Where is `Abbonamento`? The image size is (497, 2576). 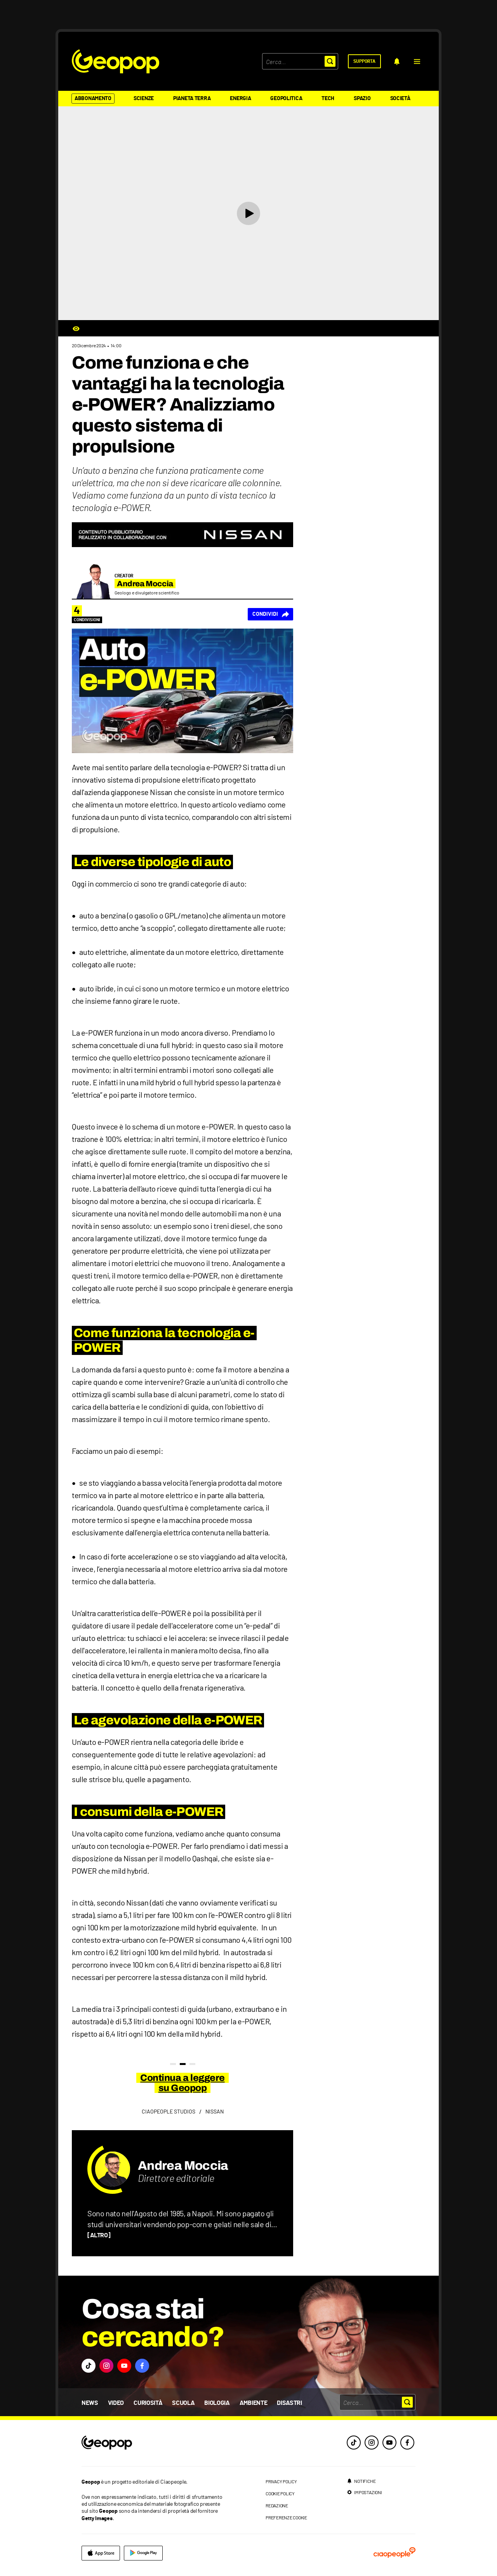 Abbonamento is located at coordinates (93, 98).